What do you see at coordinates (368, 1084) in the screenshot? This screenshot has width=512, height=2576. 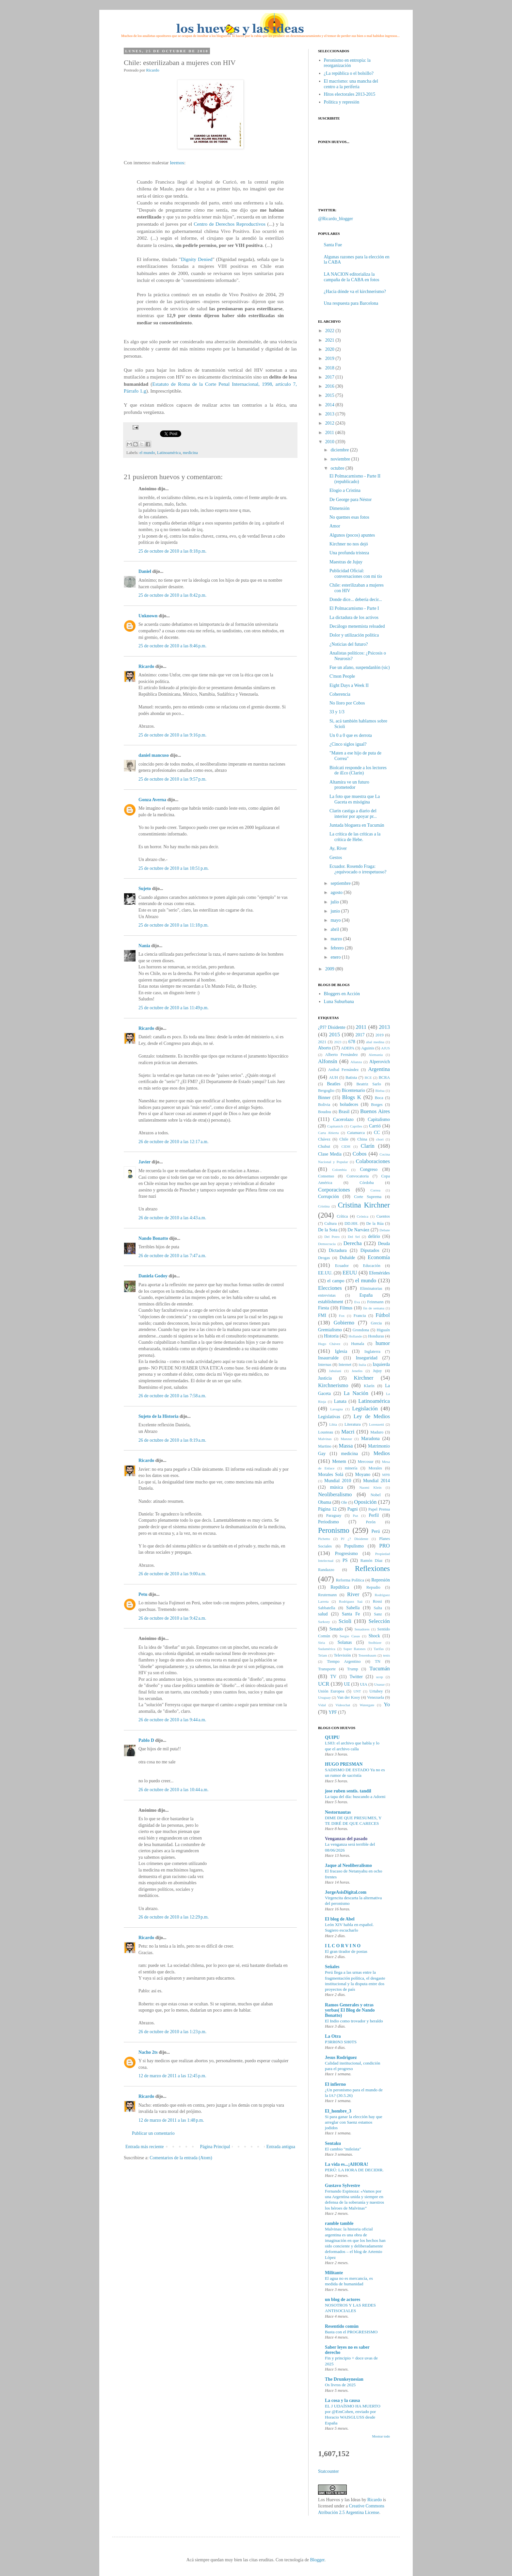 I see `Beatriz Sarlo` at bounding box center [368, 1084].